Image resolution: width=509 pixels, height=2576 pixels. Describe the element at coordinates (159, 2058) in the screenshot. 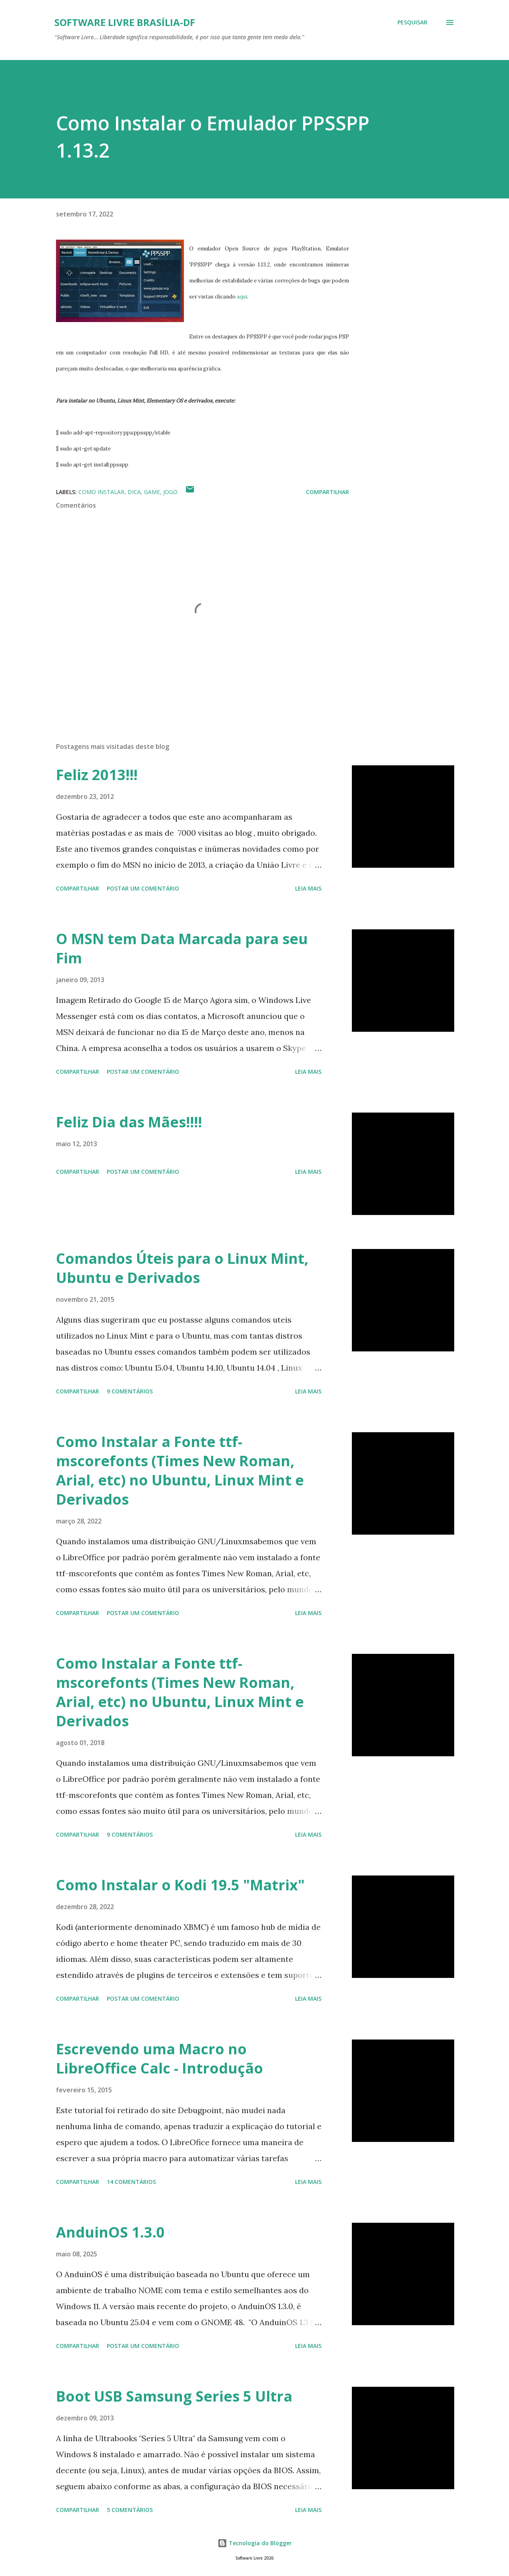

I see `Escrevendo uma Macro no LibreOffice Calc - Introdução` at that location.